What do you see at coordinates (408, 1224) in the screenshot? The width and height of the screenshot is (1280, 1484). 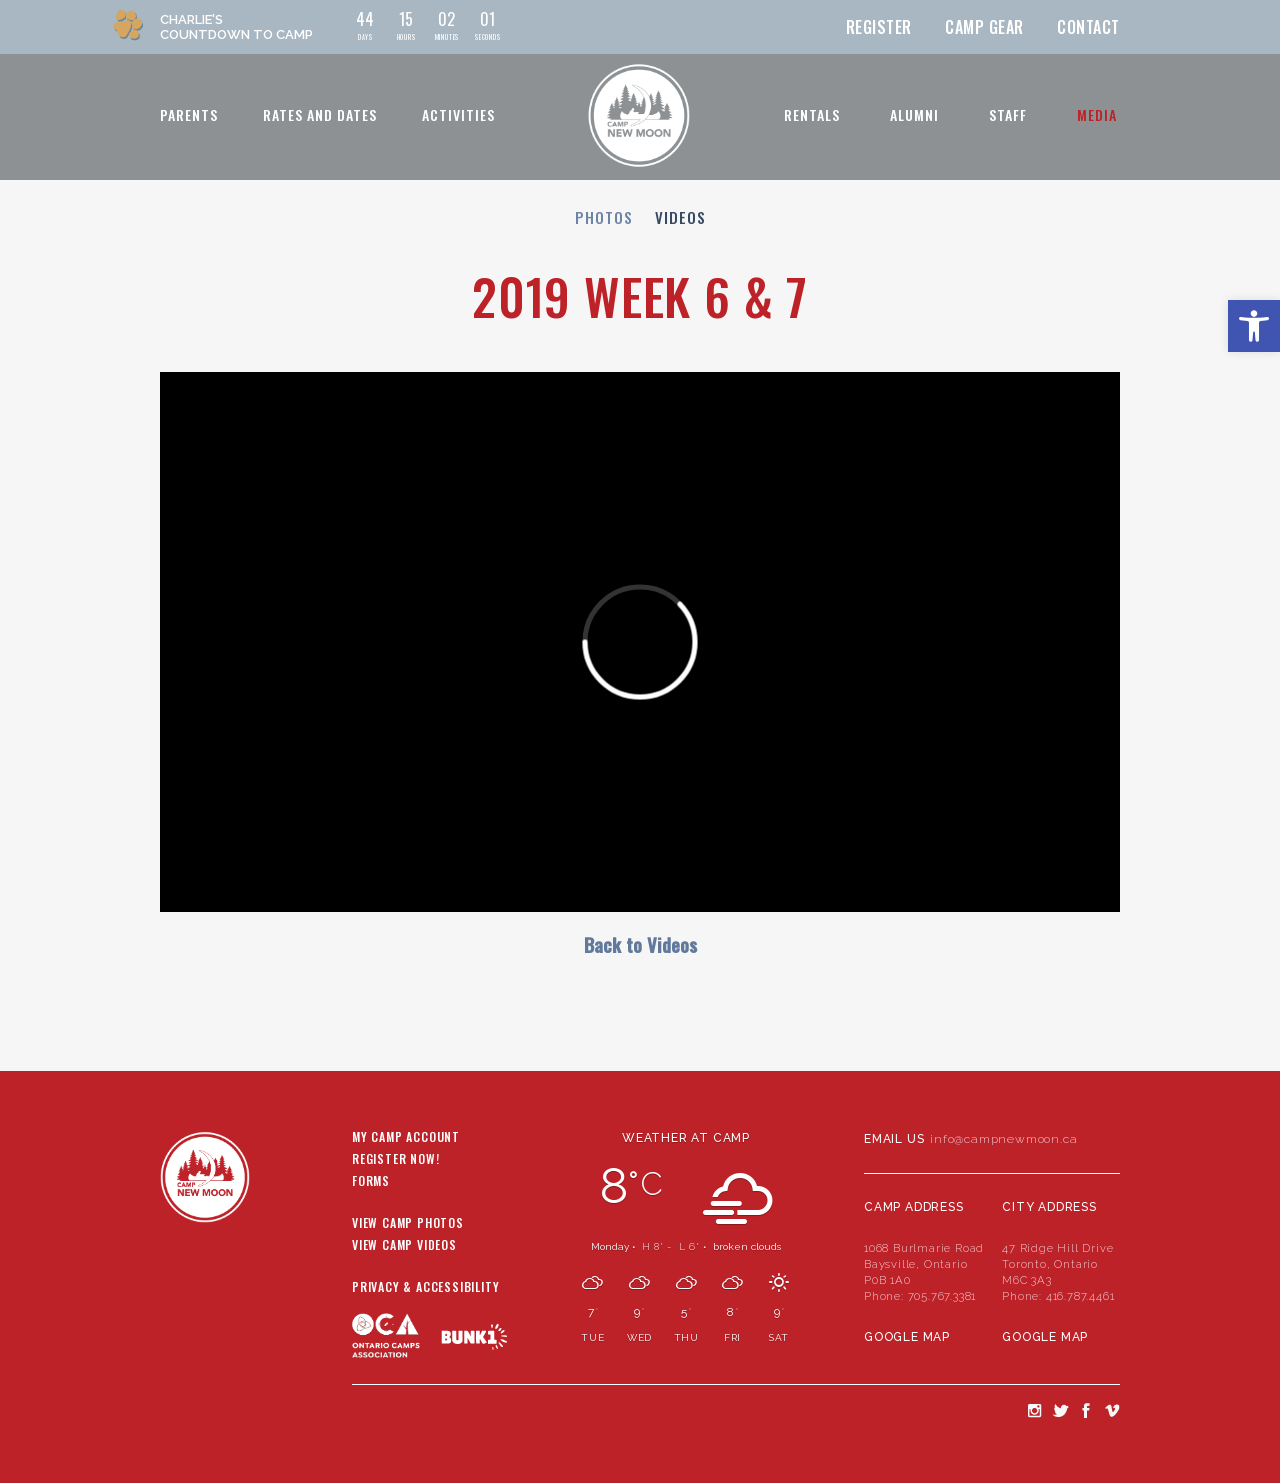 I see `View Camp Photos` at bounding box center [408, 1224].